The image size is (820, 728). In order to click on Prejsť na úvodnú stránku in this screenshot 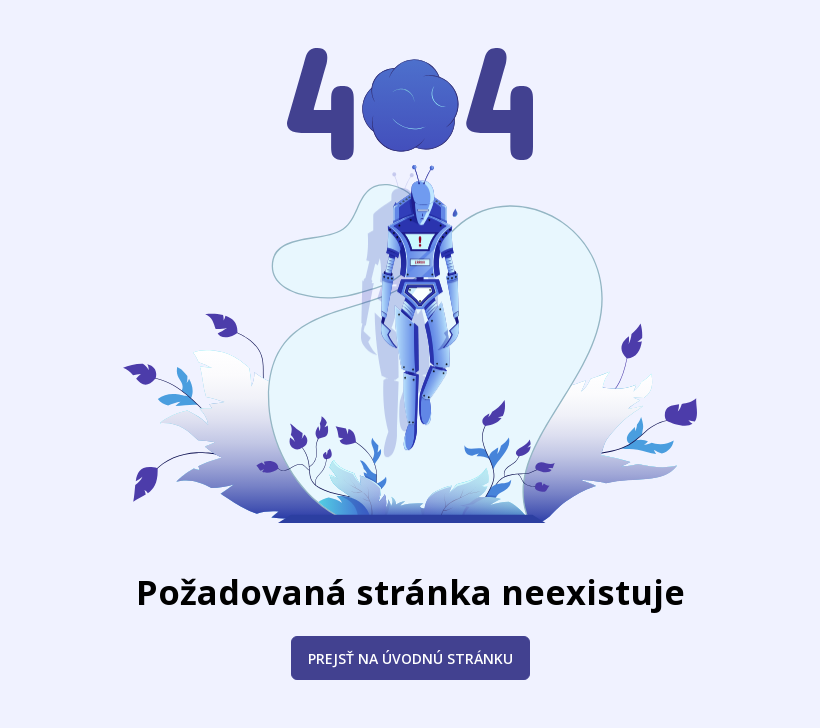, I will do `click(410, 658)`.